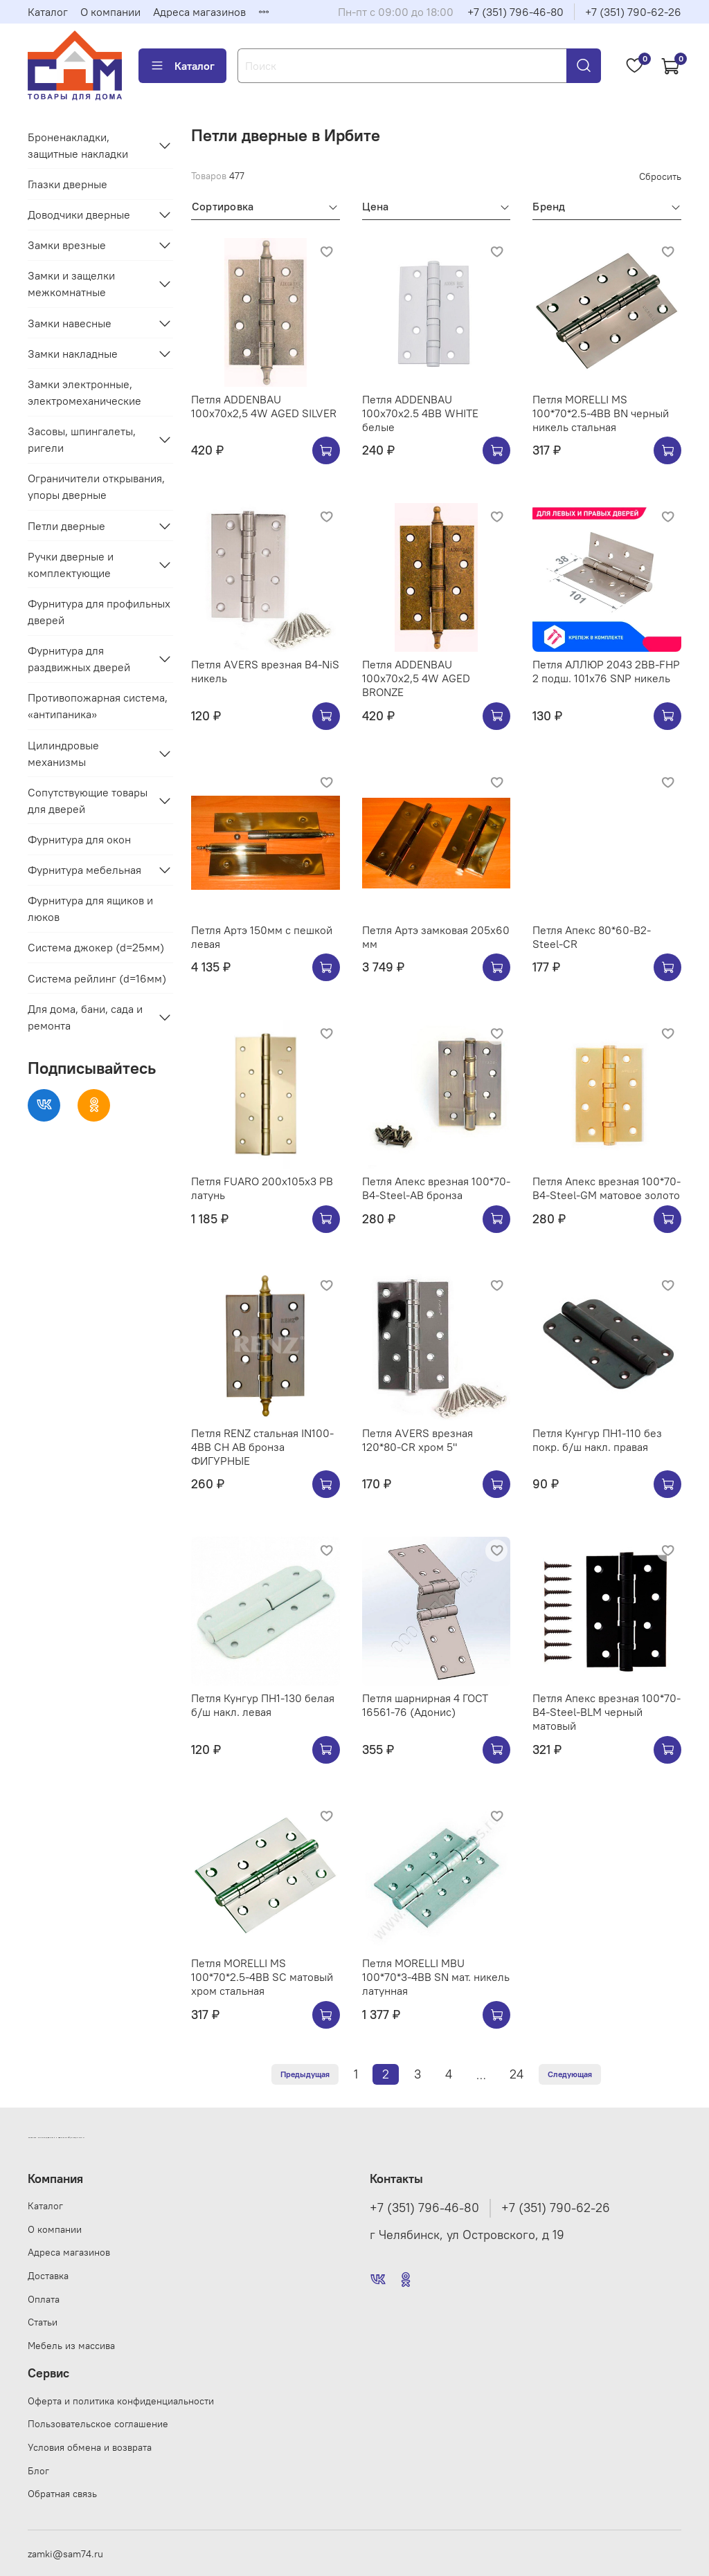 This screenshot has height=2576, width=709. I want to click on Замки врезные, so click(67, 245).